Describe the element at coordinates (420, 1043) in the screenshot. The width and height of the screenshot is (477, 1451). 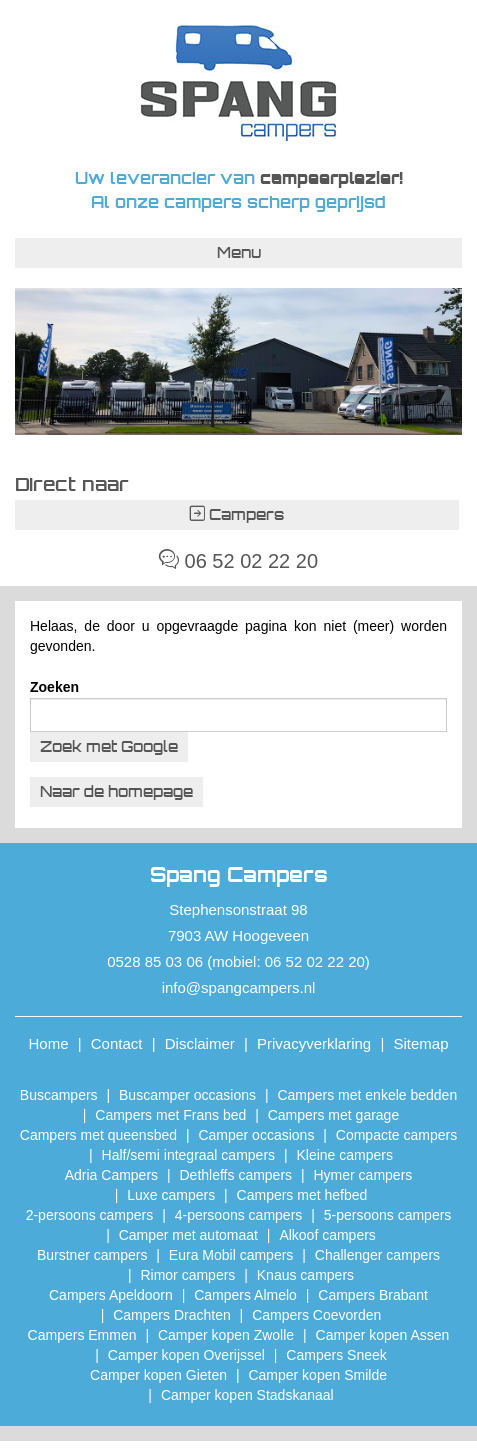
I see `Sitemap` at that location.